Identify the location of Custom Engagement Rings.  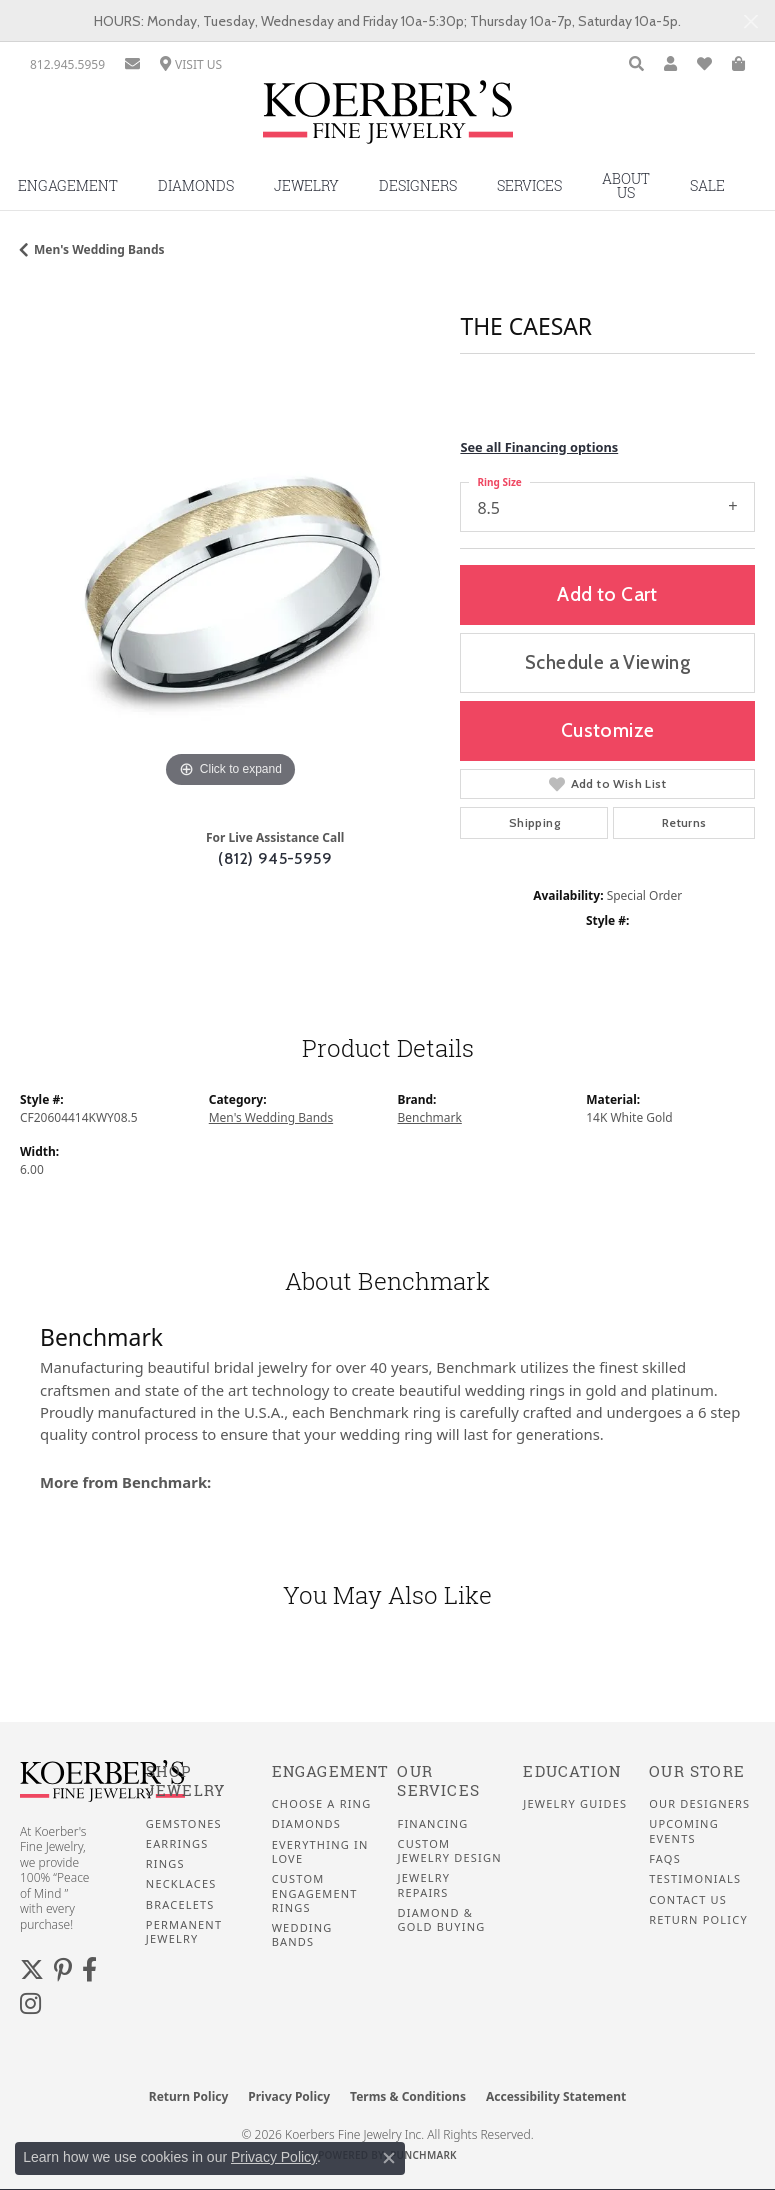
(315, 1893).